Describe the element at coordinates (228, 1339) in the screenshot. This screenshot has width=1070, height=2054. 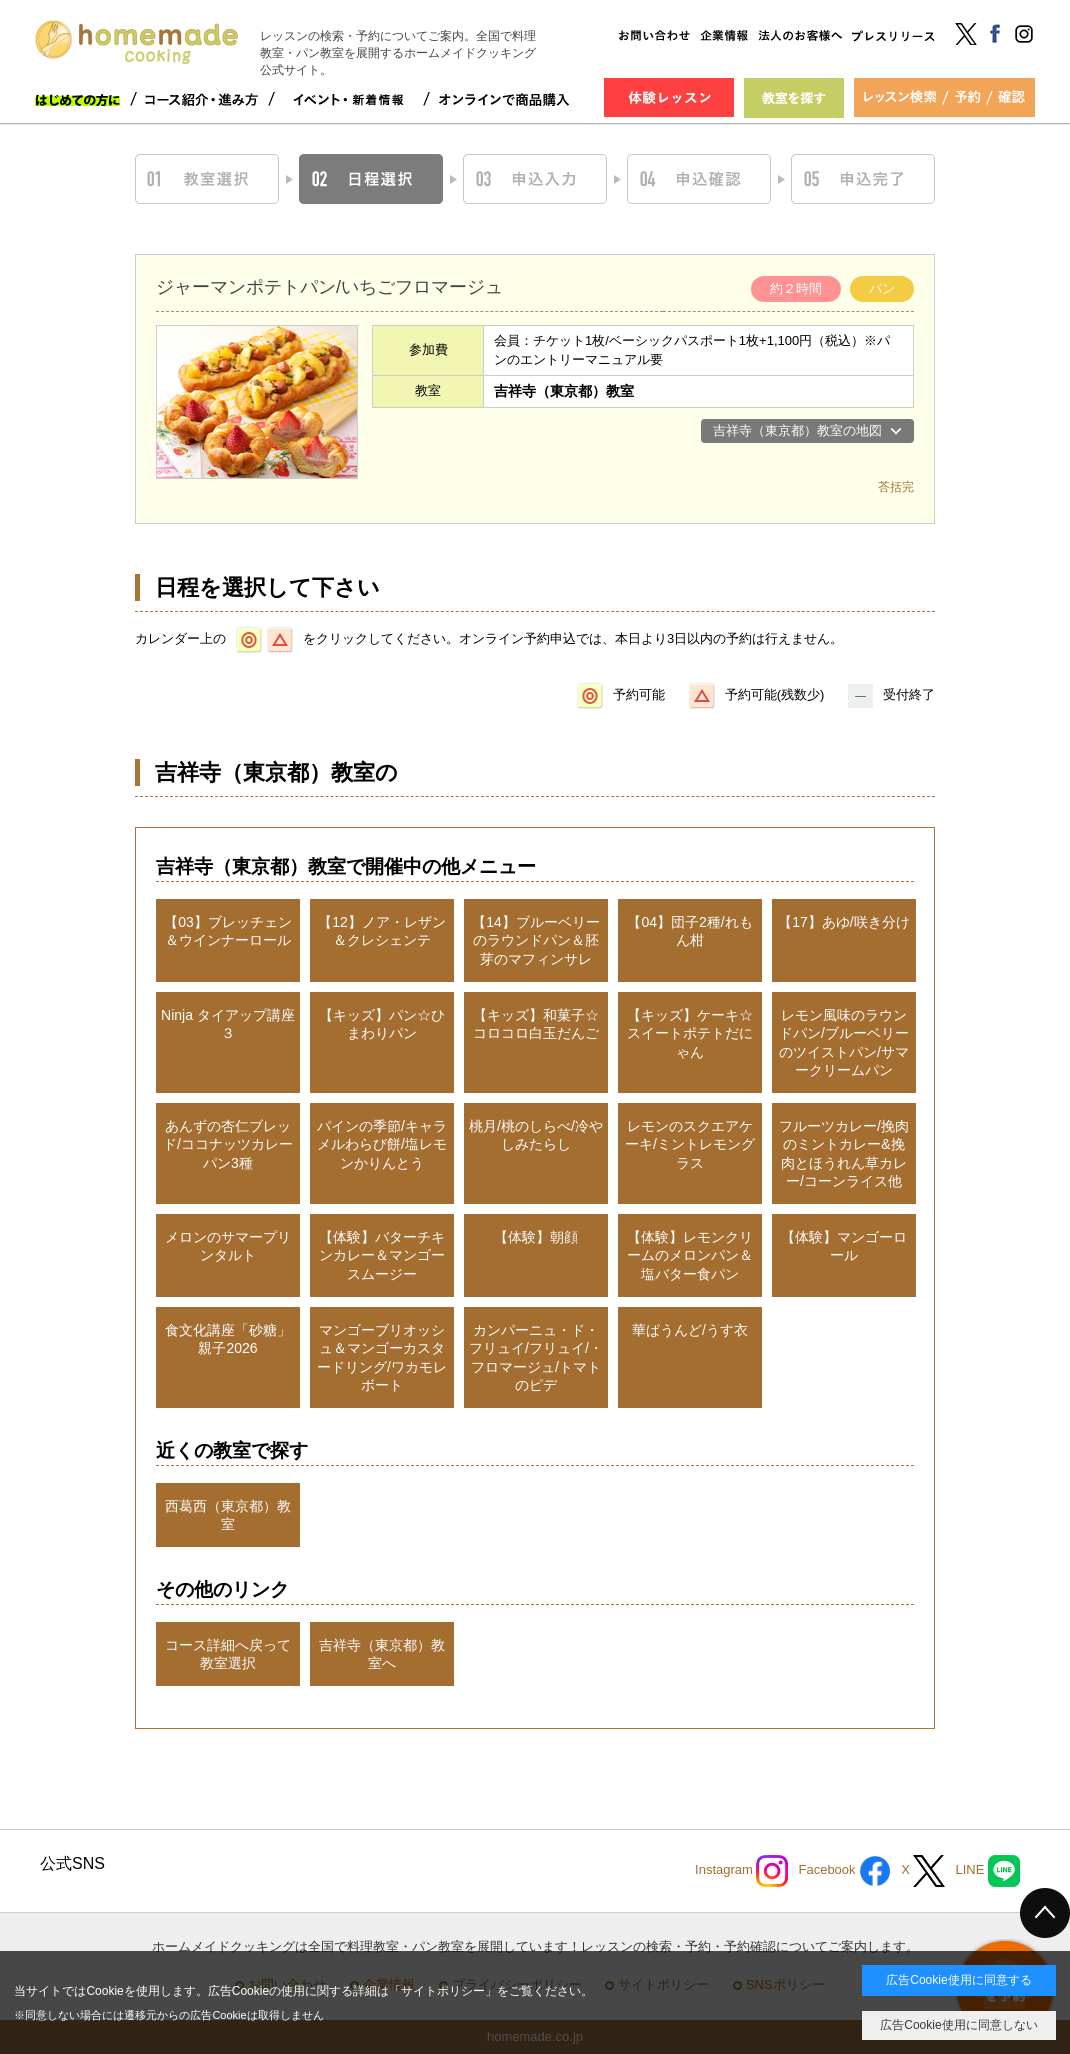
I see `食文化講座「砂糖」親子2026` at that location.